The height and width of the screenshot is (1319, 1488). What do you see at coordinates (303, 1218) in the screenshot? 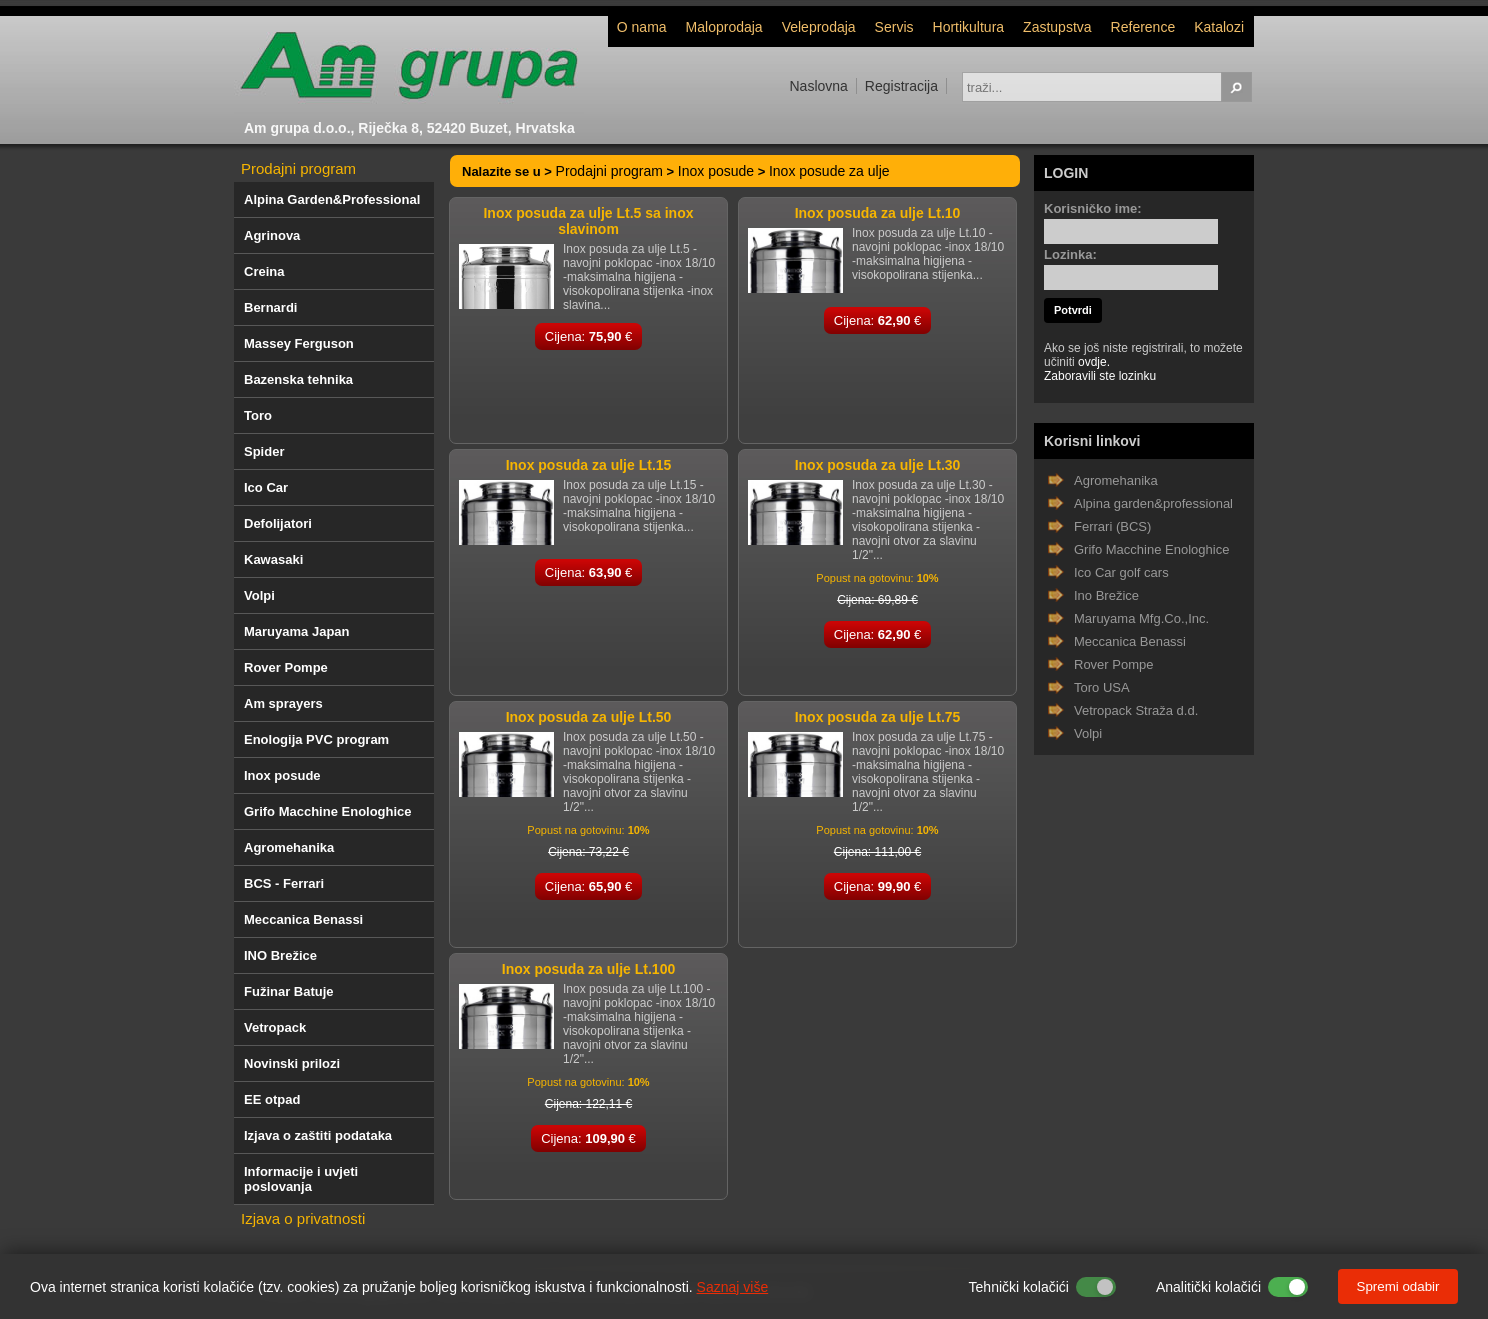
I see `Izjava o privatnosti` at bounding box center [303, 1218].